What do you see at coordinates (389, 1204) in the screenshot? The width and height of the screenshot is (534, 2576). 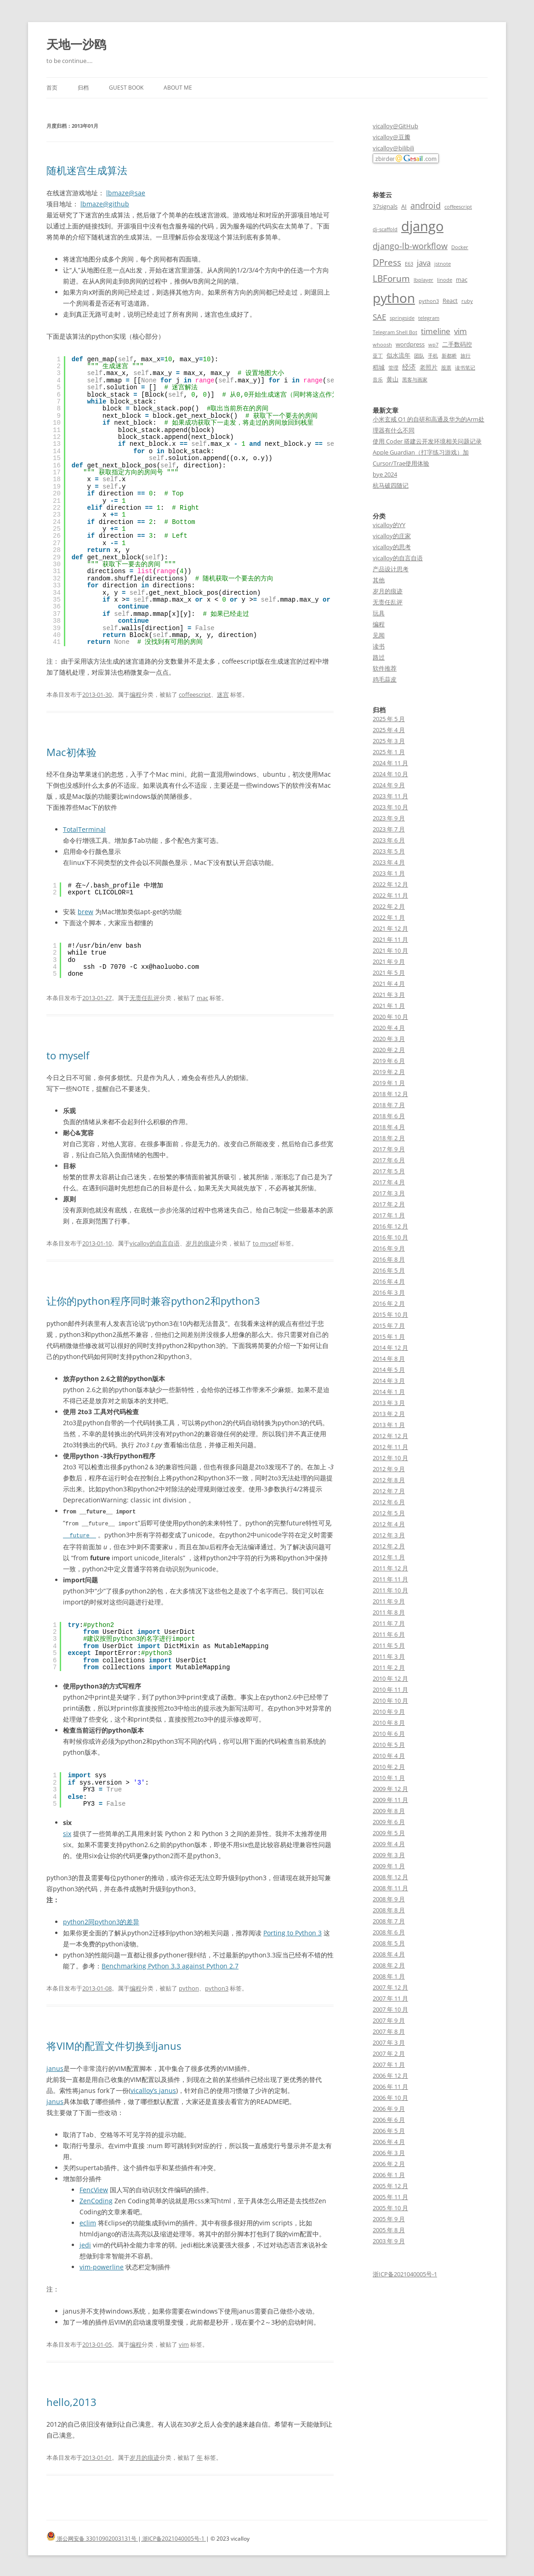 I see `2017 年 2 月` at bounding box center [389, 1204].